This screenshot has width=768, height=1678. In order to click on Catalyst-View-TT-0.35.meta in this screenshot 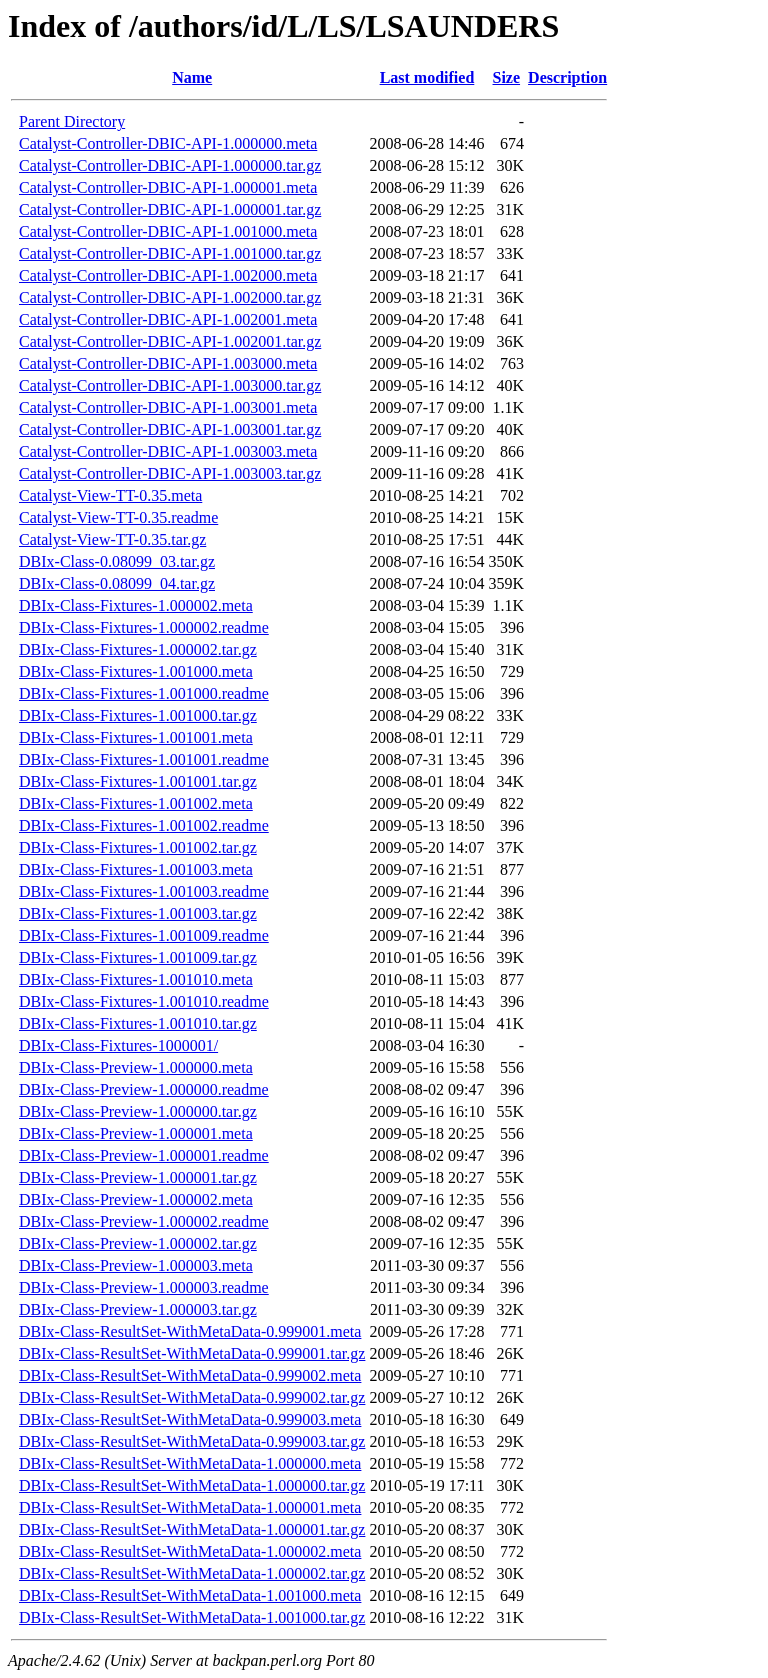, I will do `click(110, 495)`.